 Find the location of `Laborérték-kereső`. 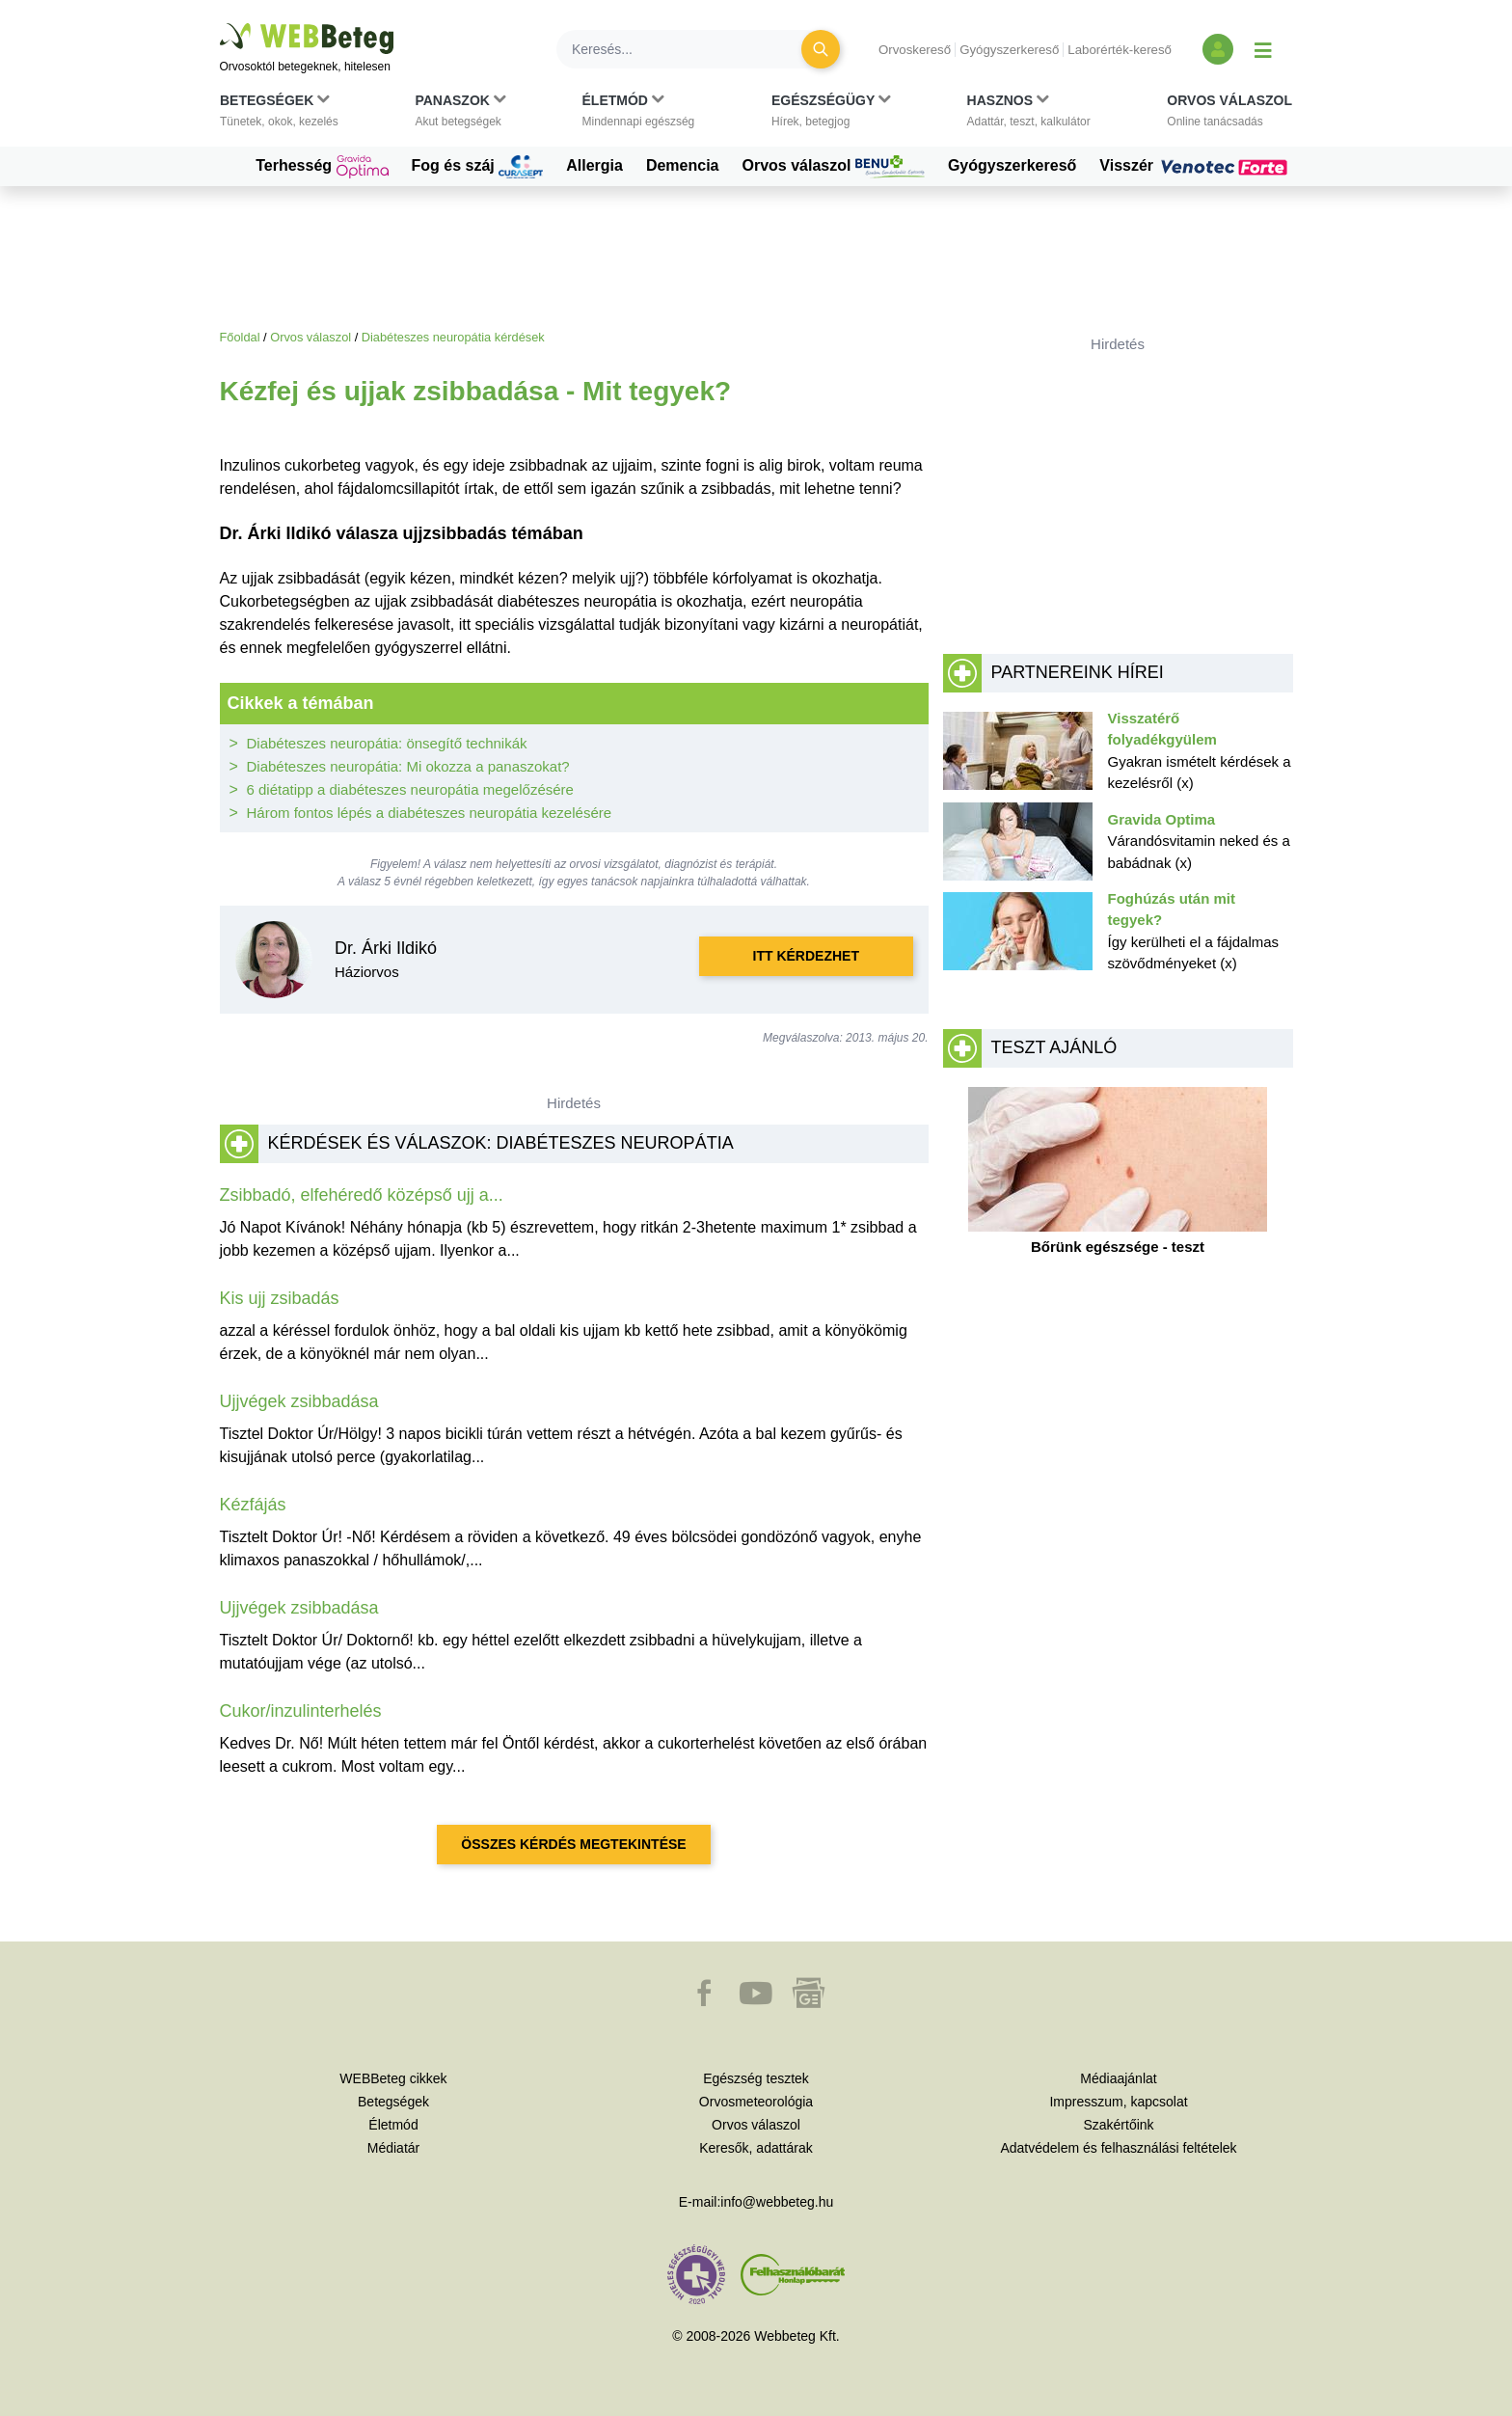

Laborérték-kereső is located at coordinates (1119, 49).